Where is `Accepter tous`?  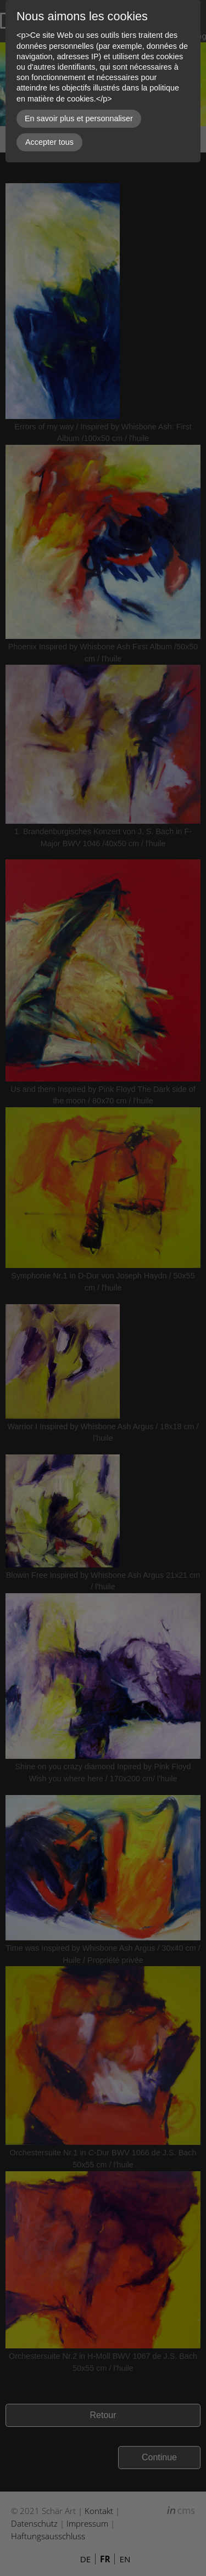 Accepter tous is located at coordinates (49, 142).